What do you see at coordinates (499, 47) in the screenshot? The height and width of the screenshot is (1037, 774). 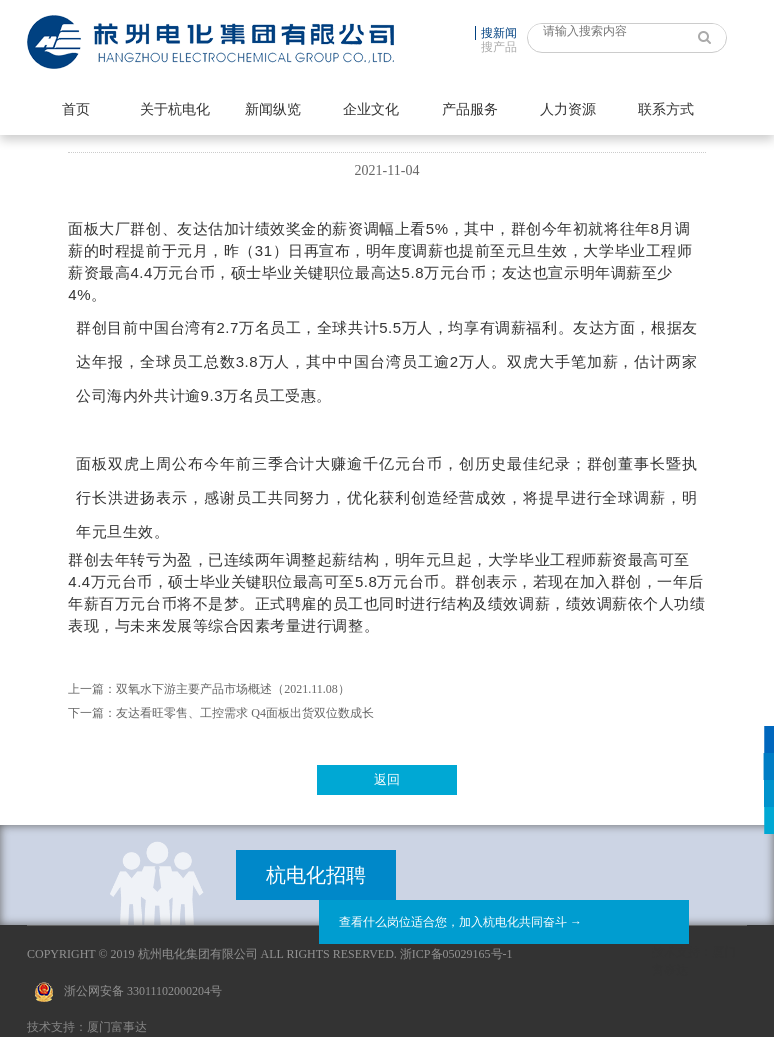 I see `搜产品` at bounding box center [499, 47].